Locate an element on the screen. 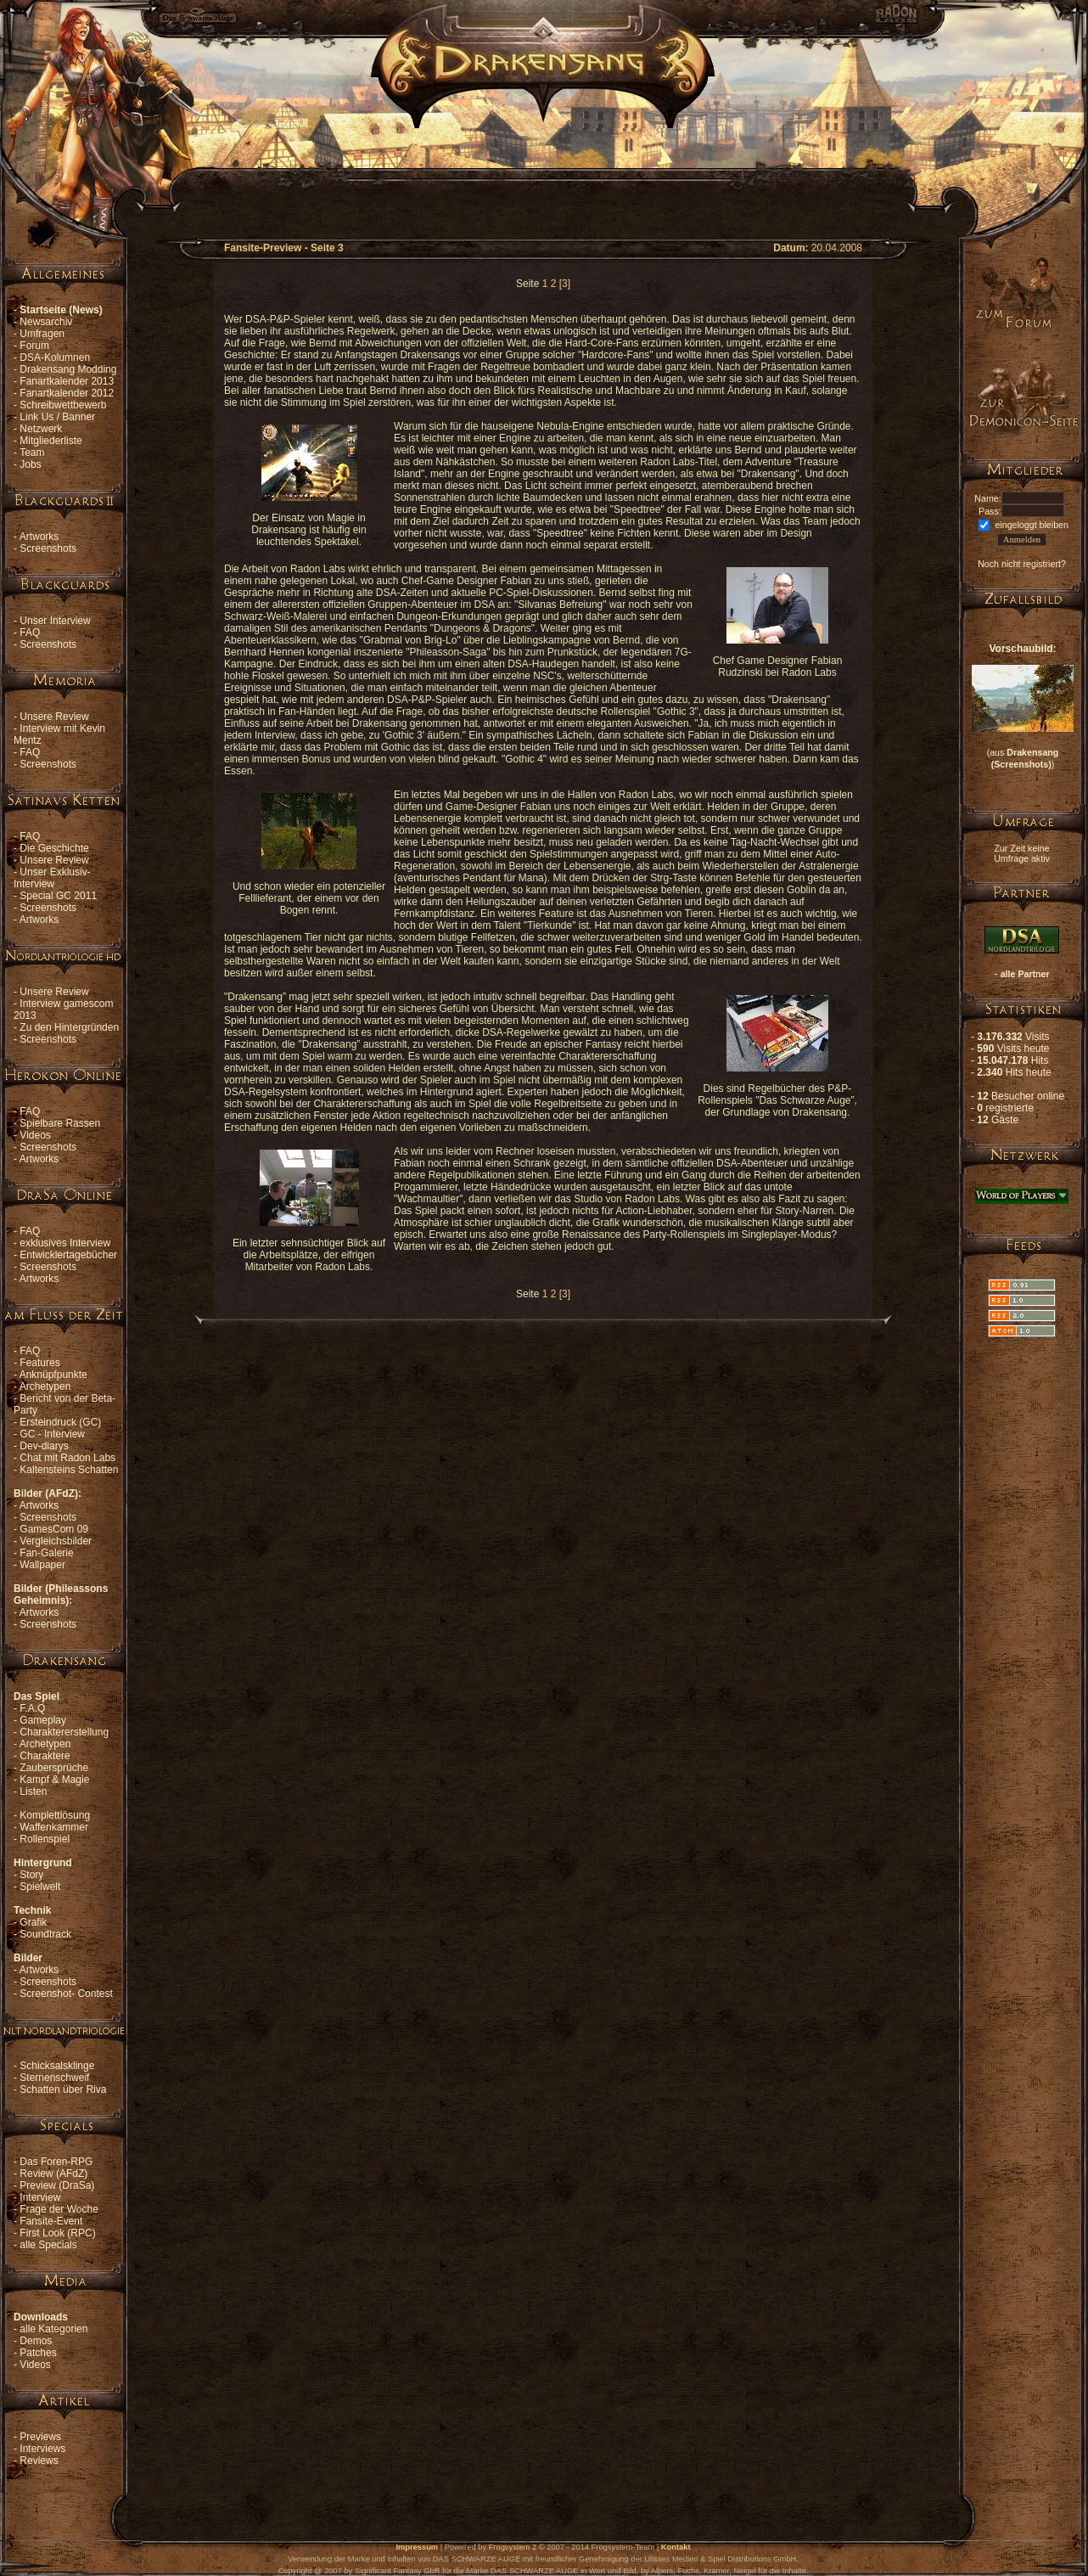  Screenshots is located at coordinates (48, 548).